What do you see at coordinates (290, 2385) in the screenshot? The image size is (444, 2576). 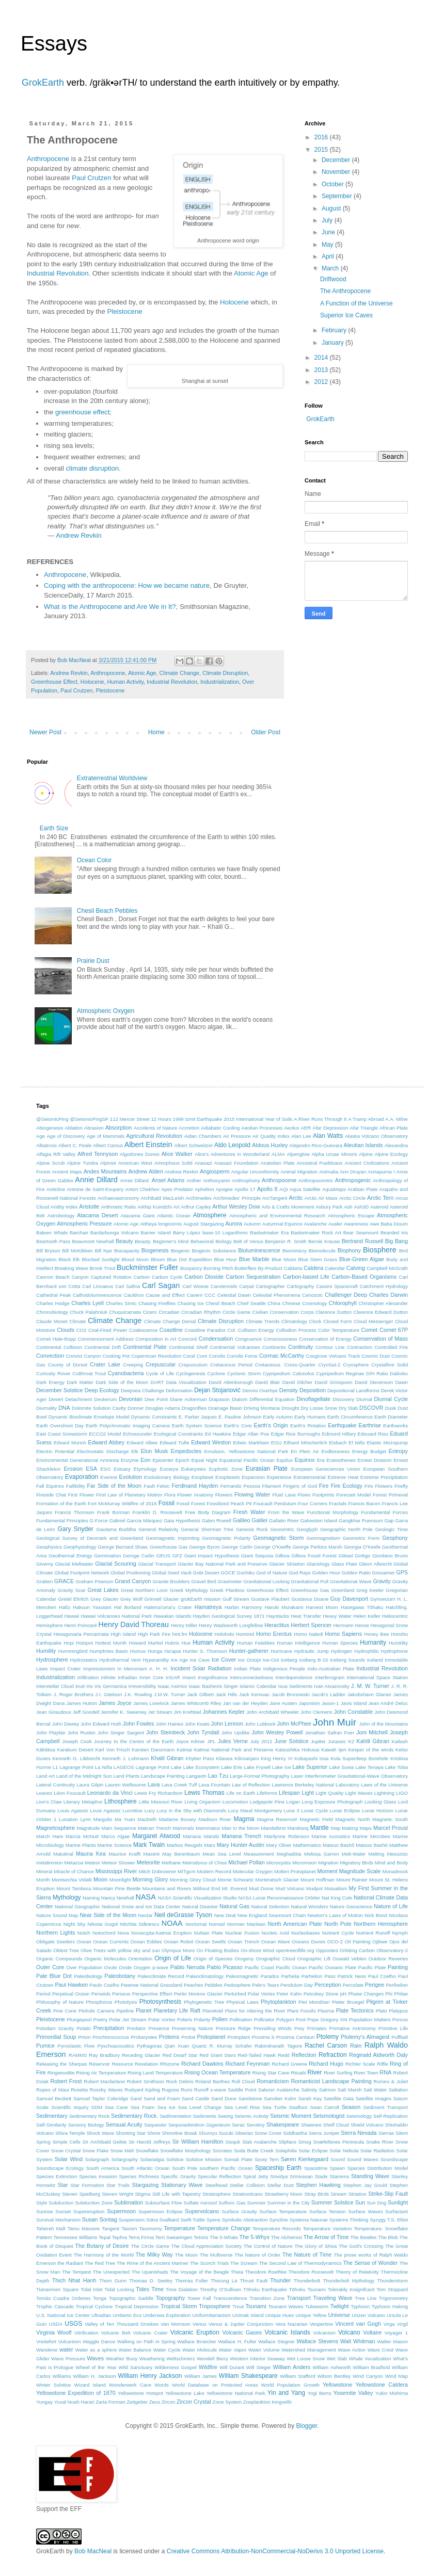 I see `World Population Growth` at bounding box center [290, 2385].